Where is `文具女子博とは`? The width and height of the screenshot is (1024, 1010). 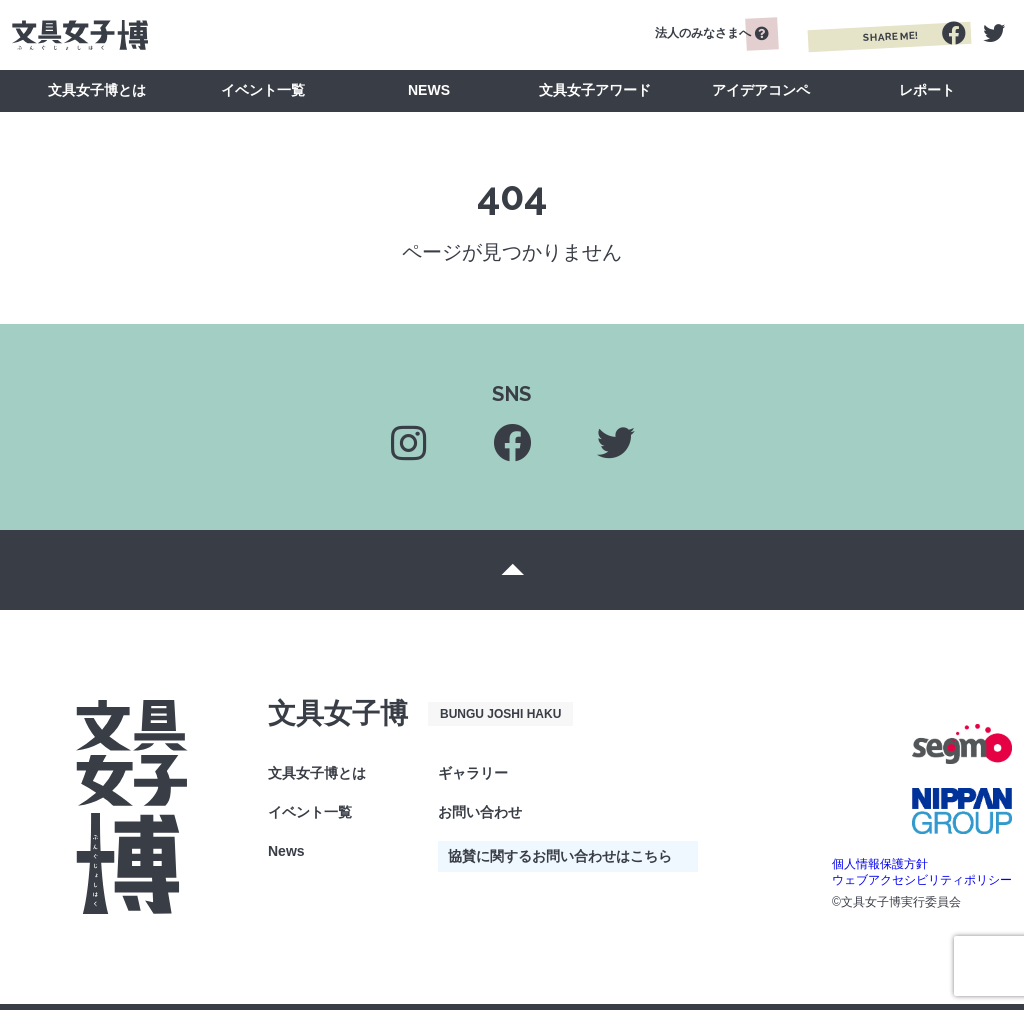 文具女子博とは is located at coordinates (97, 90).